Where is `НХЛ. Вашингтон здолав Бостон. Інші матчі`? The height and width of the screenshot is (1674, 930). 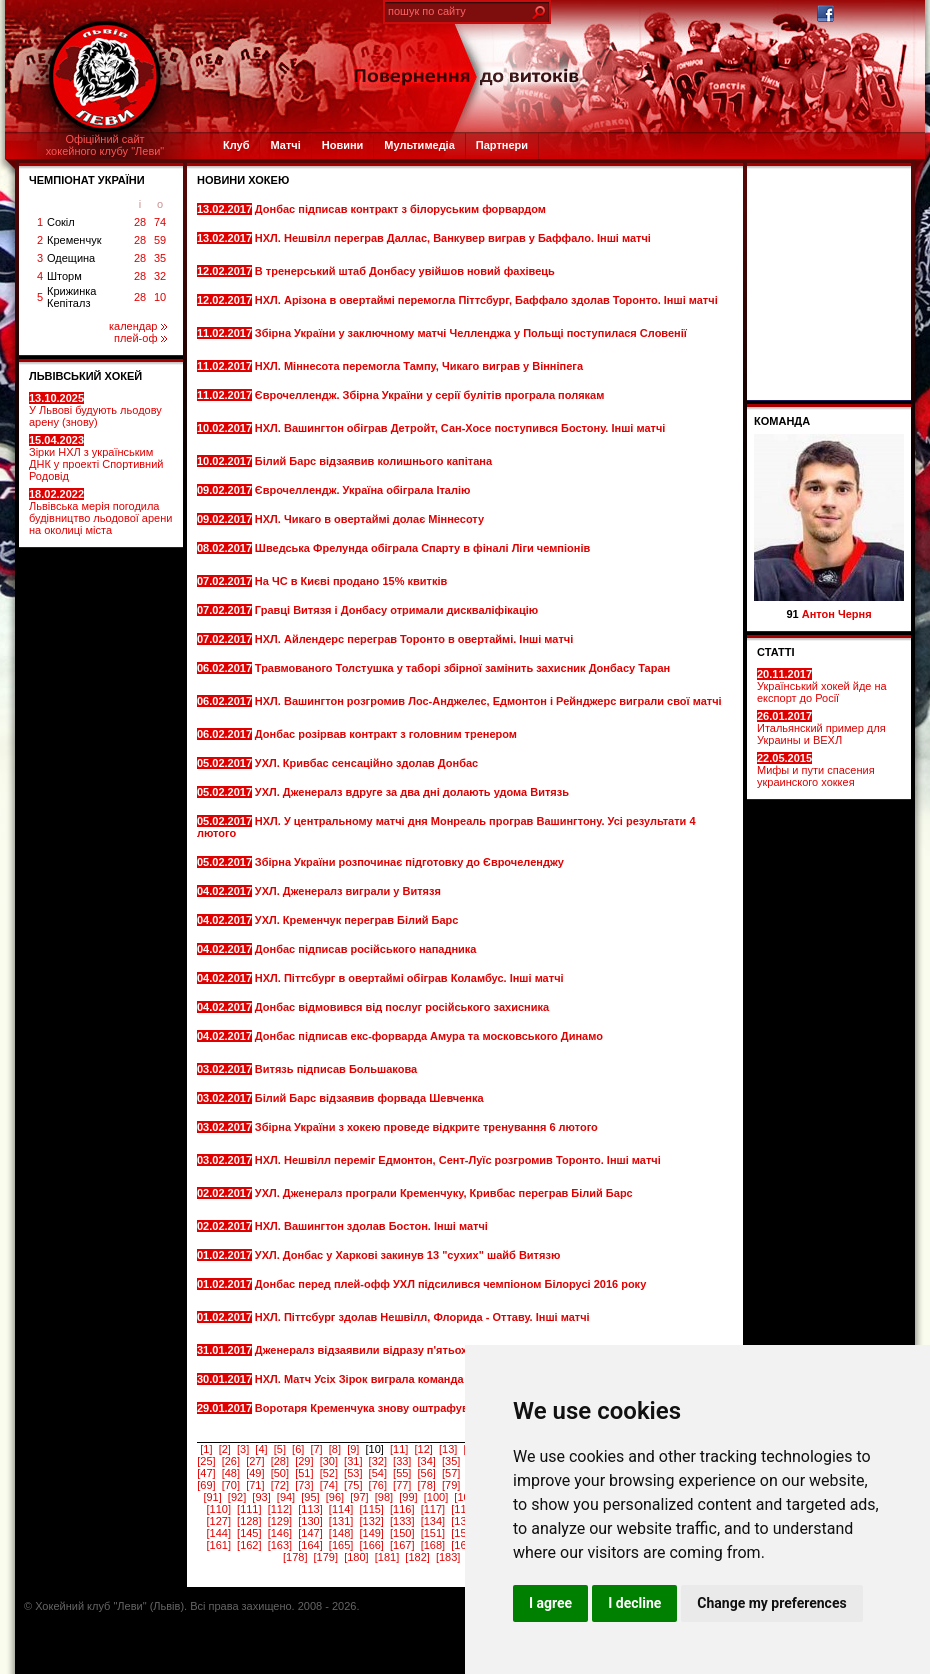 НХЛ. Вашингтон здолав Бостон. Інші матчі is located at coordinates (373, 1226).